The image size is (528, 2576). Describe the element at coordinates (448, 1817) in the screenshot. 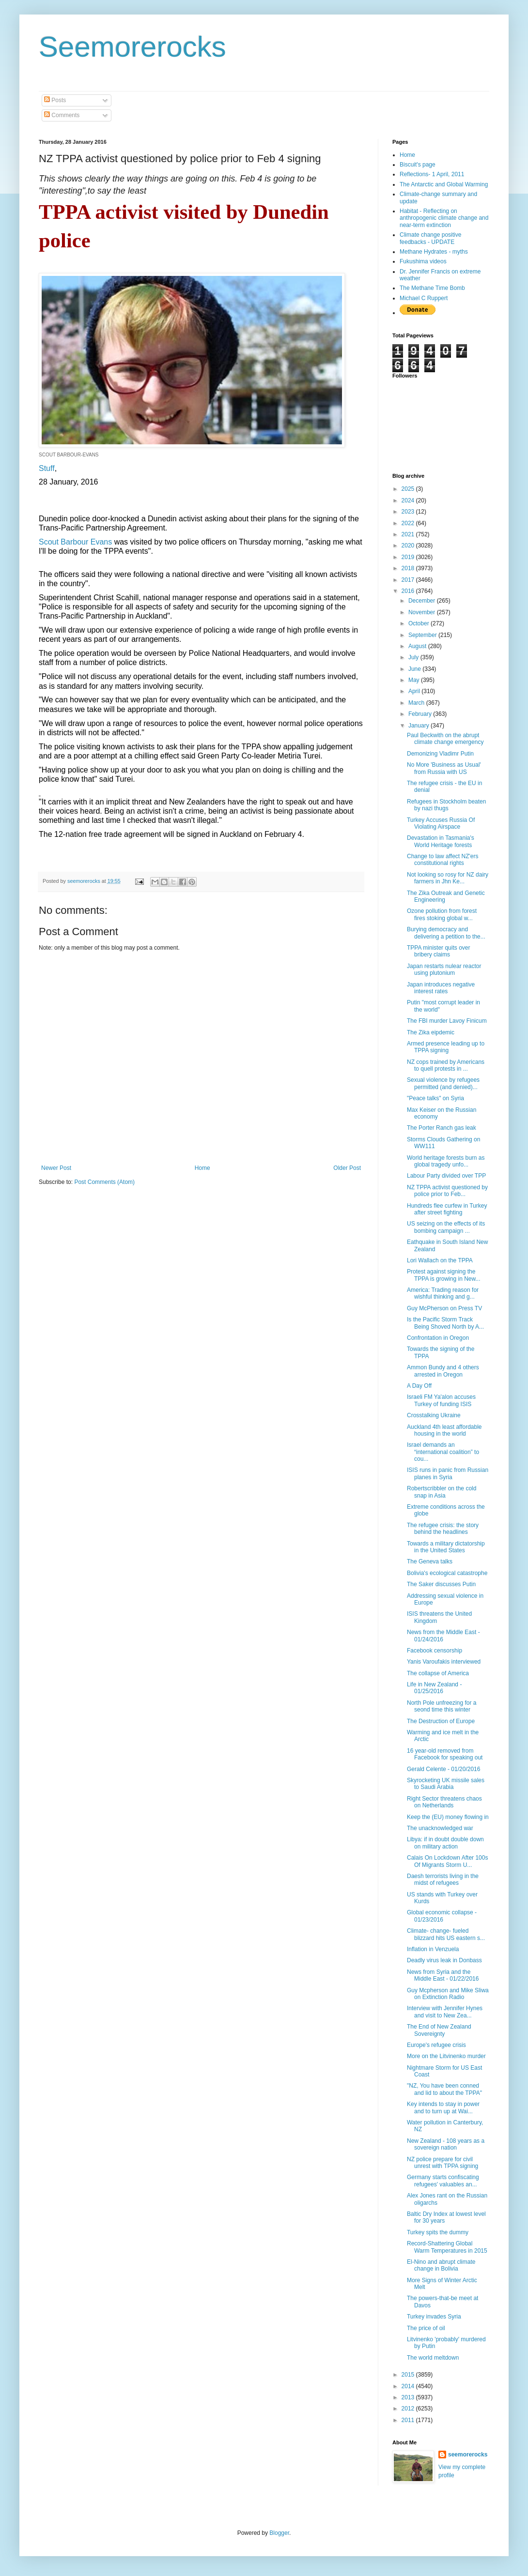

I see `Keep the (EU) money flowing in` at that location.